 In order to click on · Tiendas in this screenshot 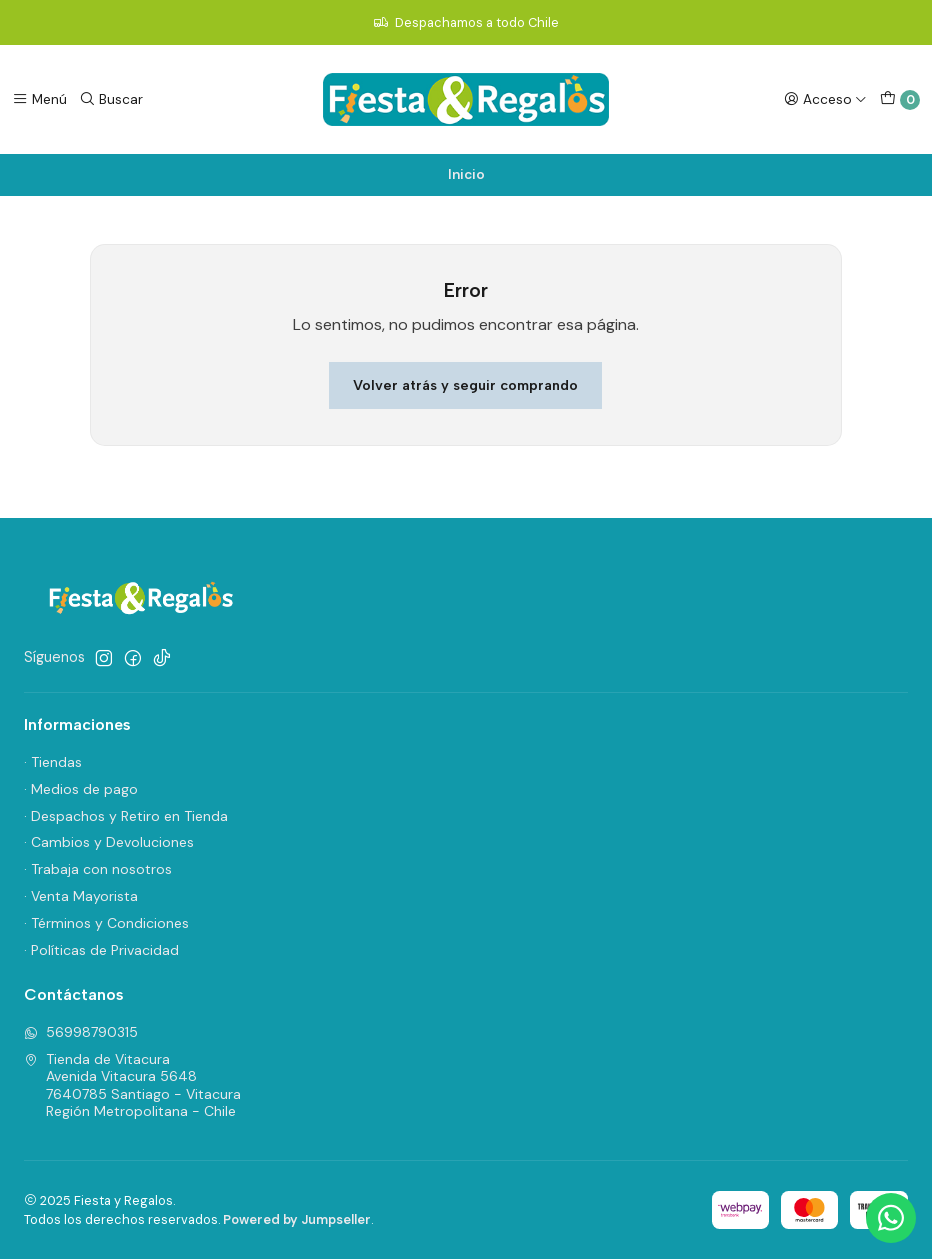, I will do `click(53, 762)`.